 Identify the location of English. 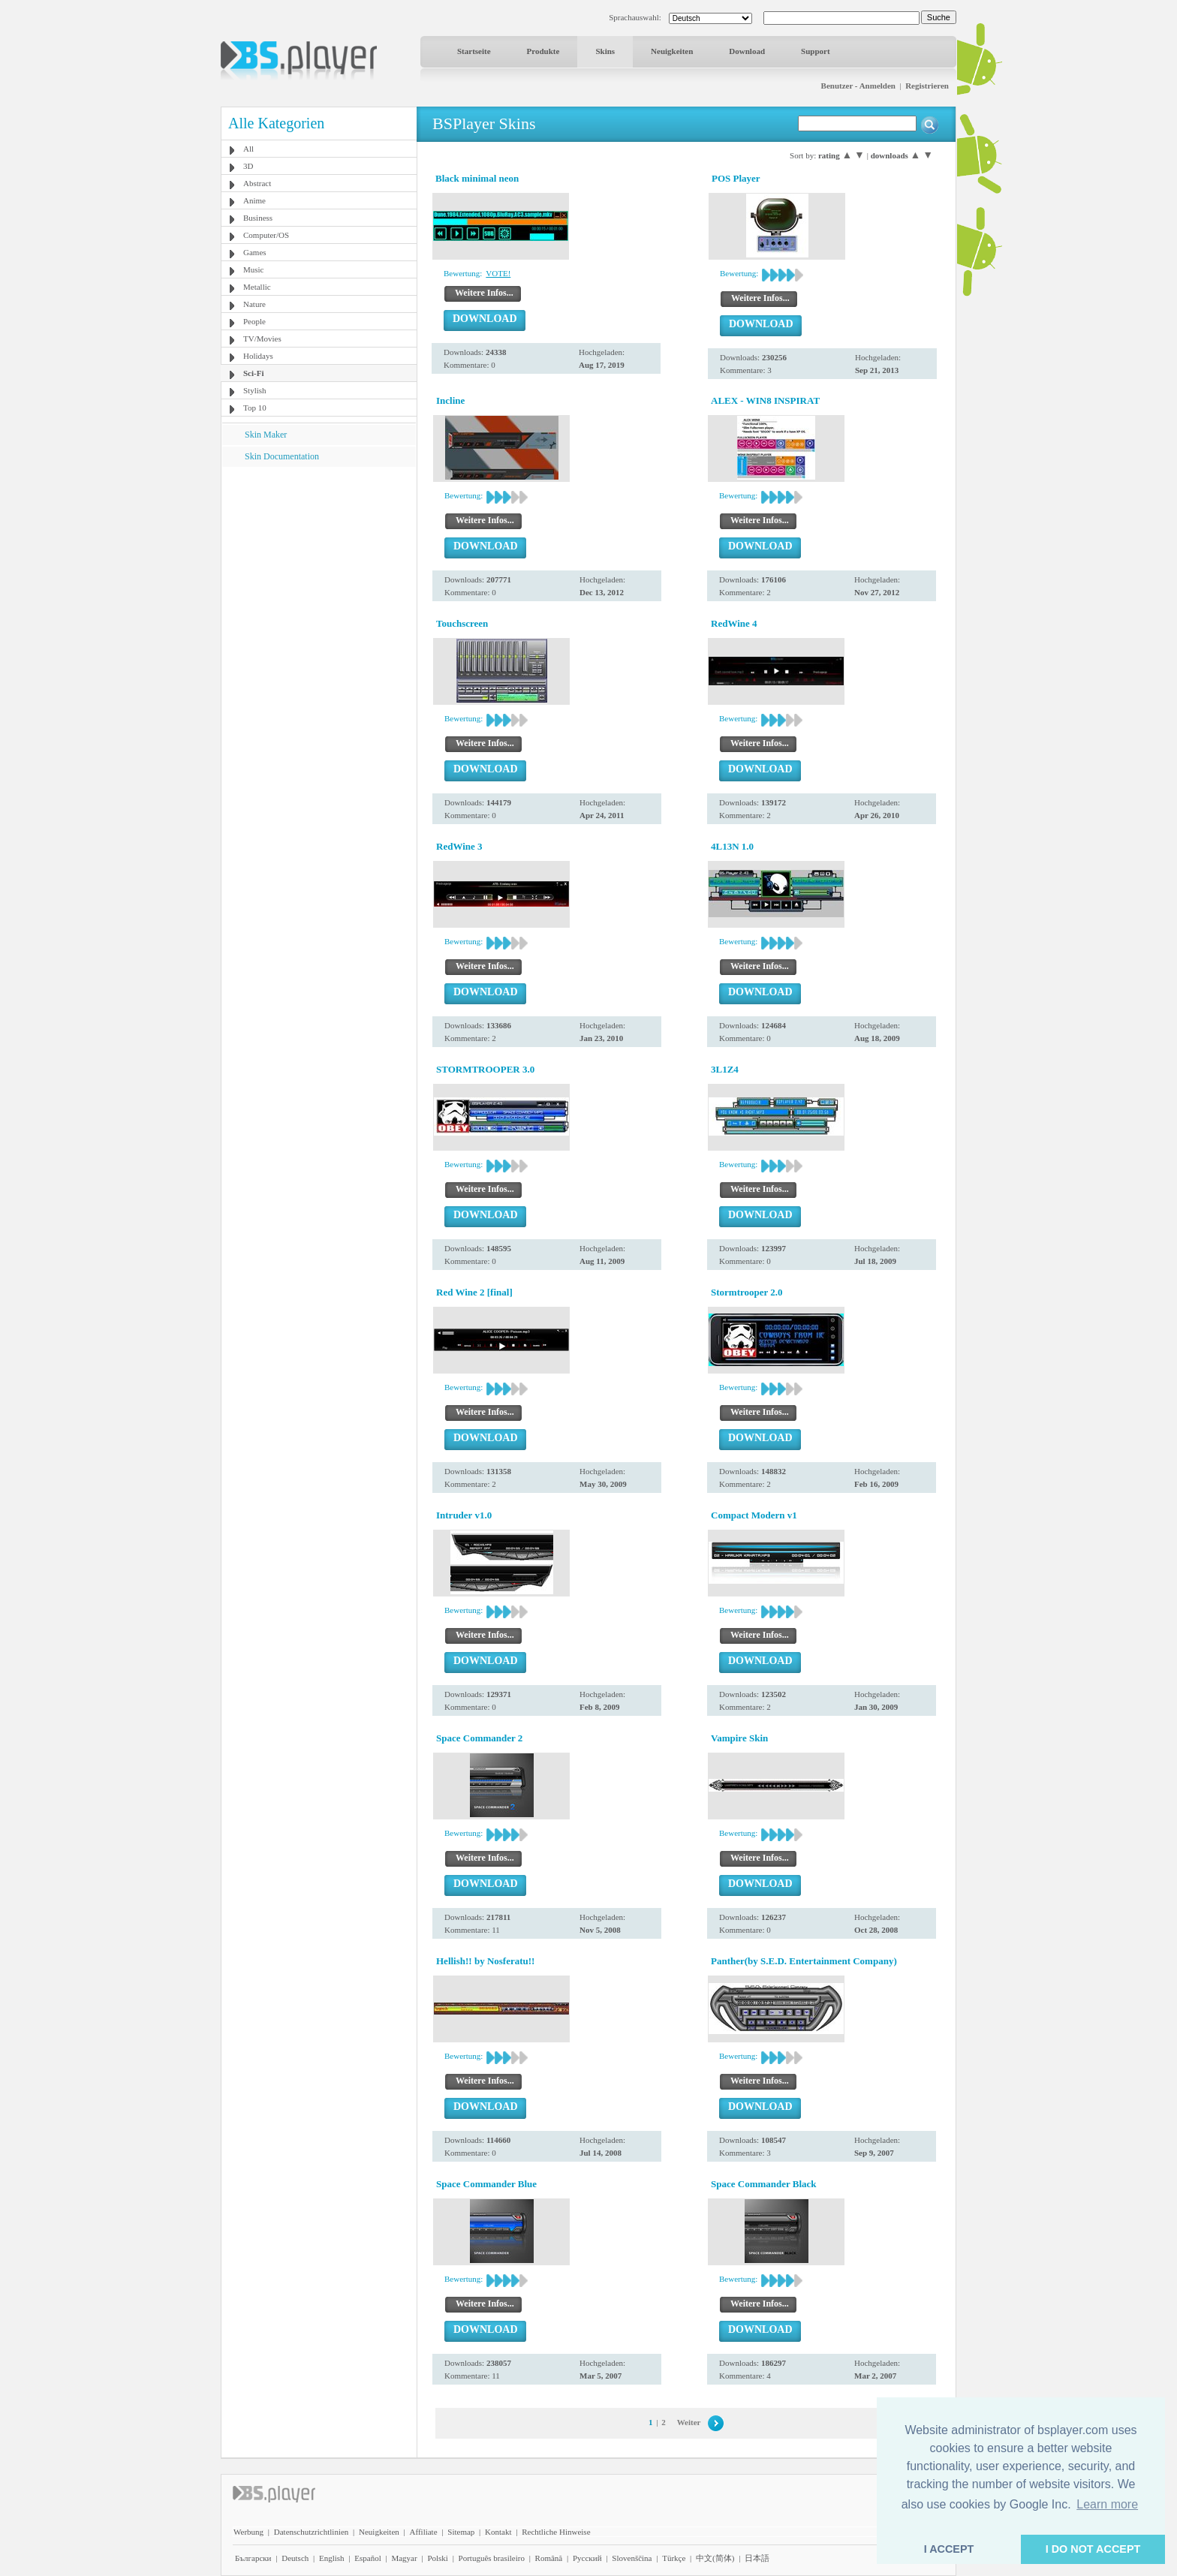
(332, 2557).